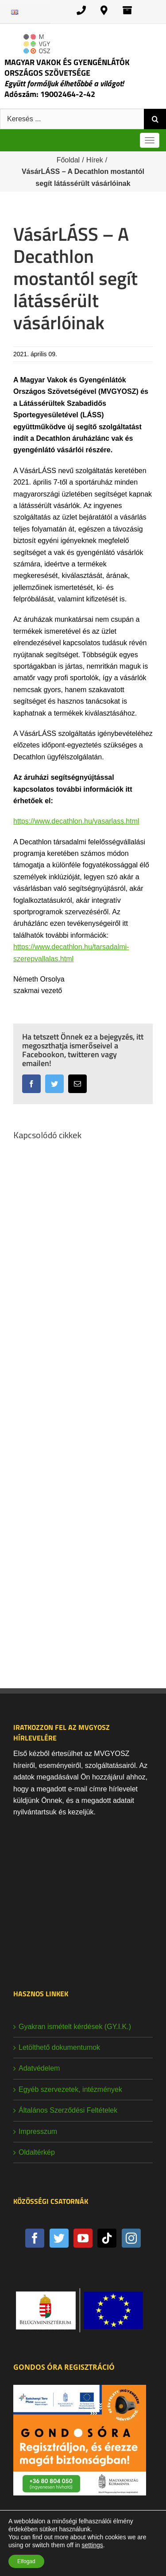  What do you see at coordinates (155, 119) in the screenshot?
I see `[Keresés]` at bounding box center [155, 119].